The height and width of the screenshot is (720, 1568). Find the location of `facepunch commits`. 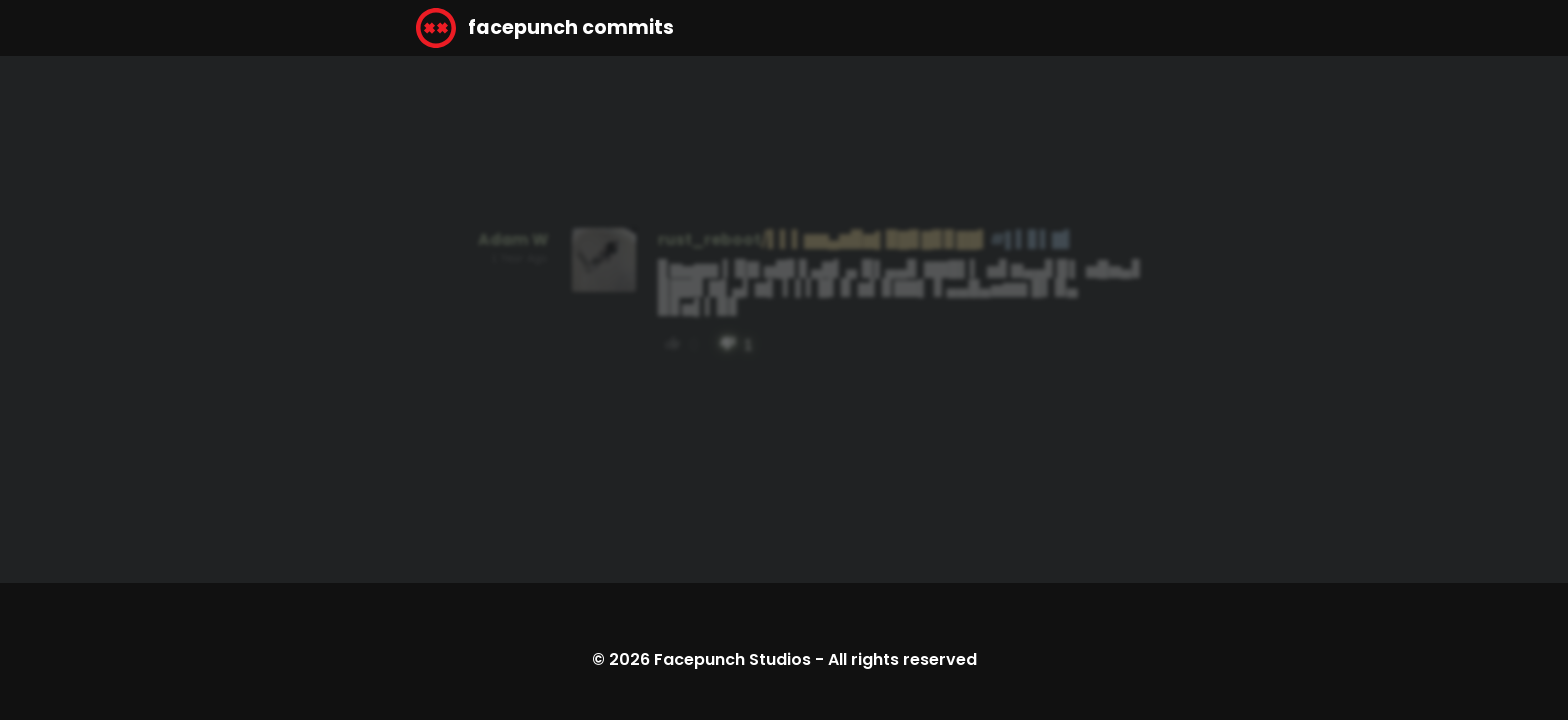

facepunch commits is located at coordinates (545, 28).